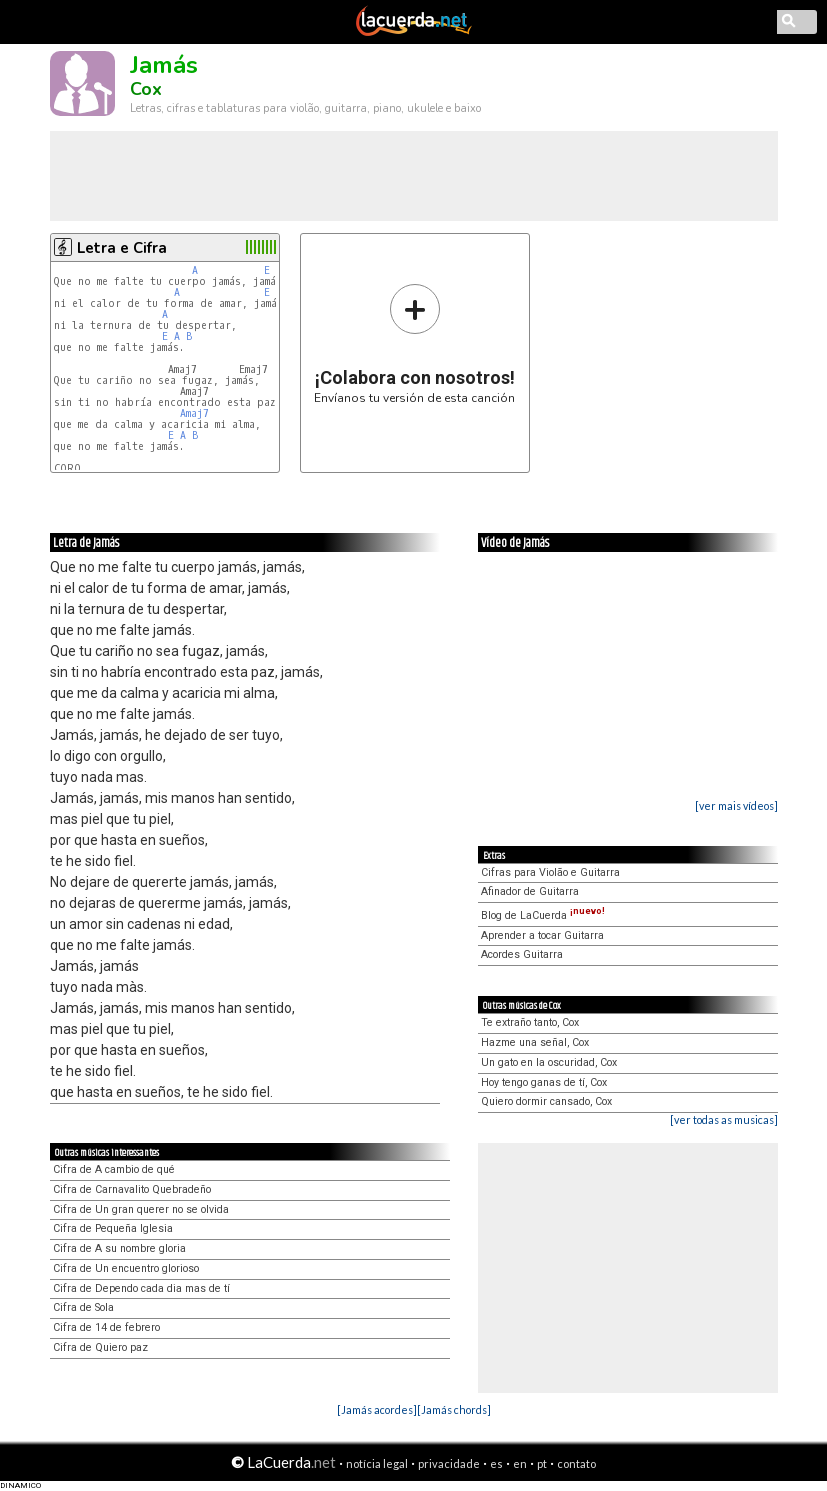 The image size is (827, 1491). I want to click on Cifra de Quiero paz, so click(100, 1347).